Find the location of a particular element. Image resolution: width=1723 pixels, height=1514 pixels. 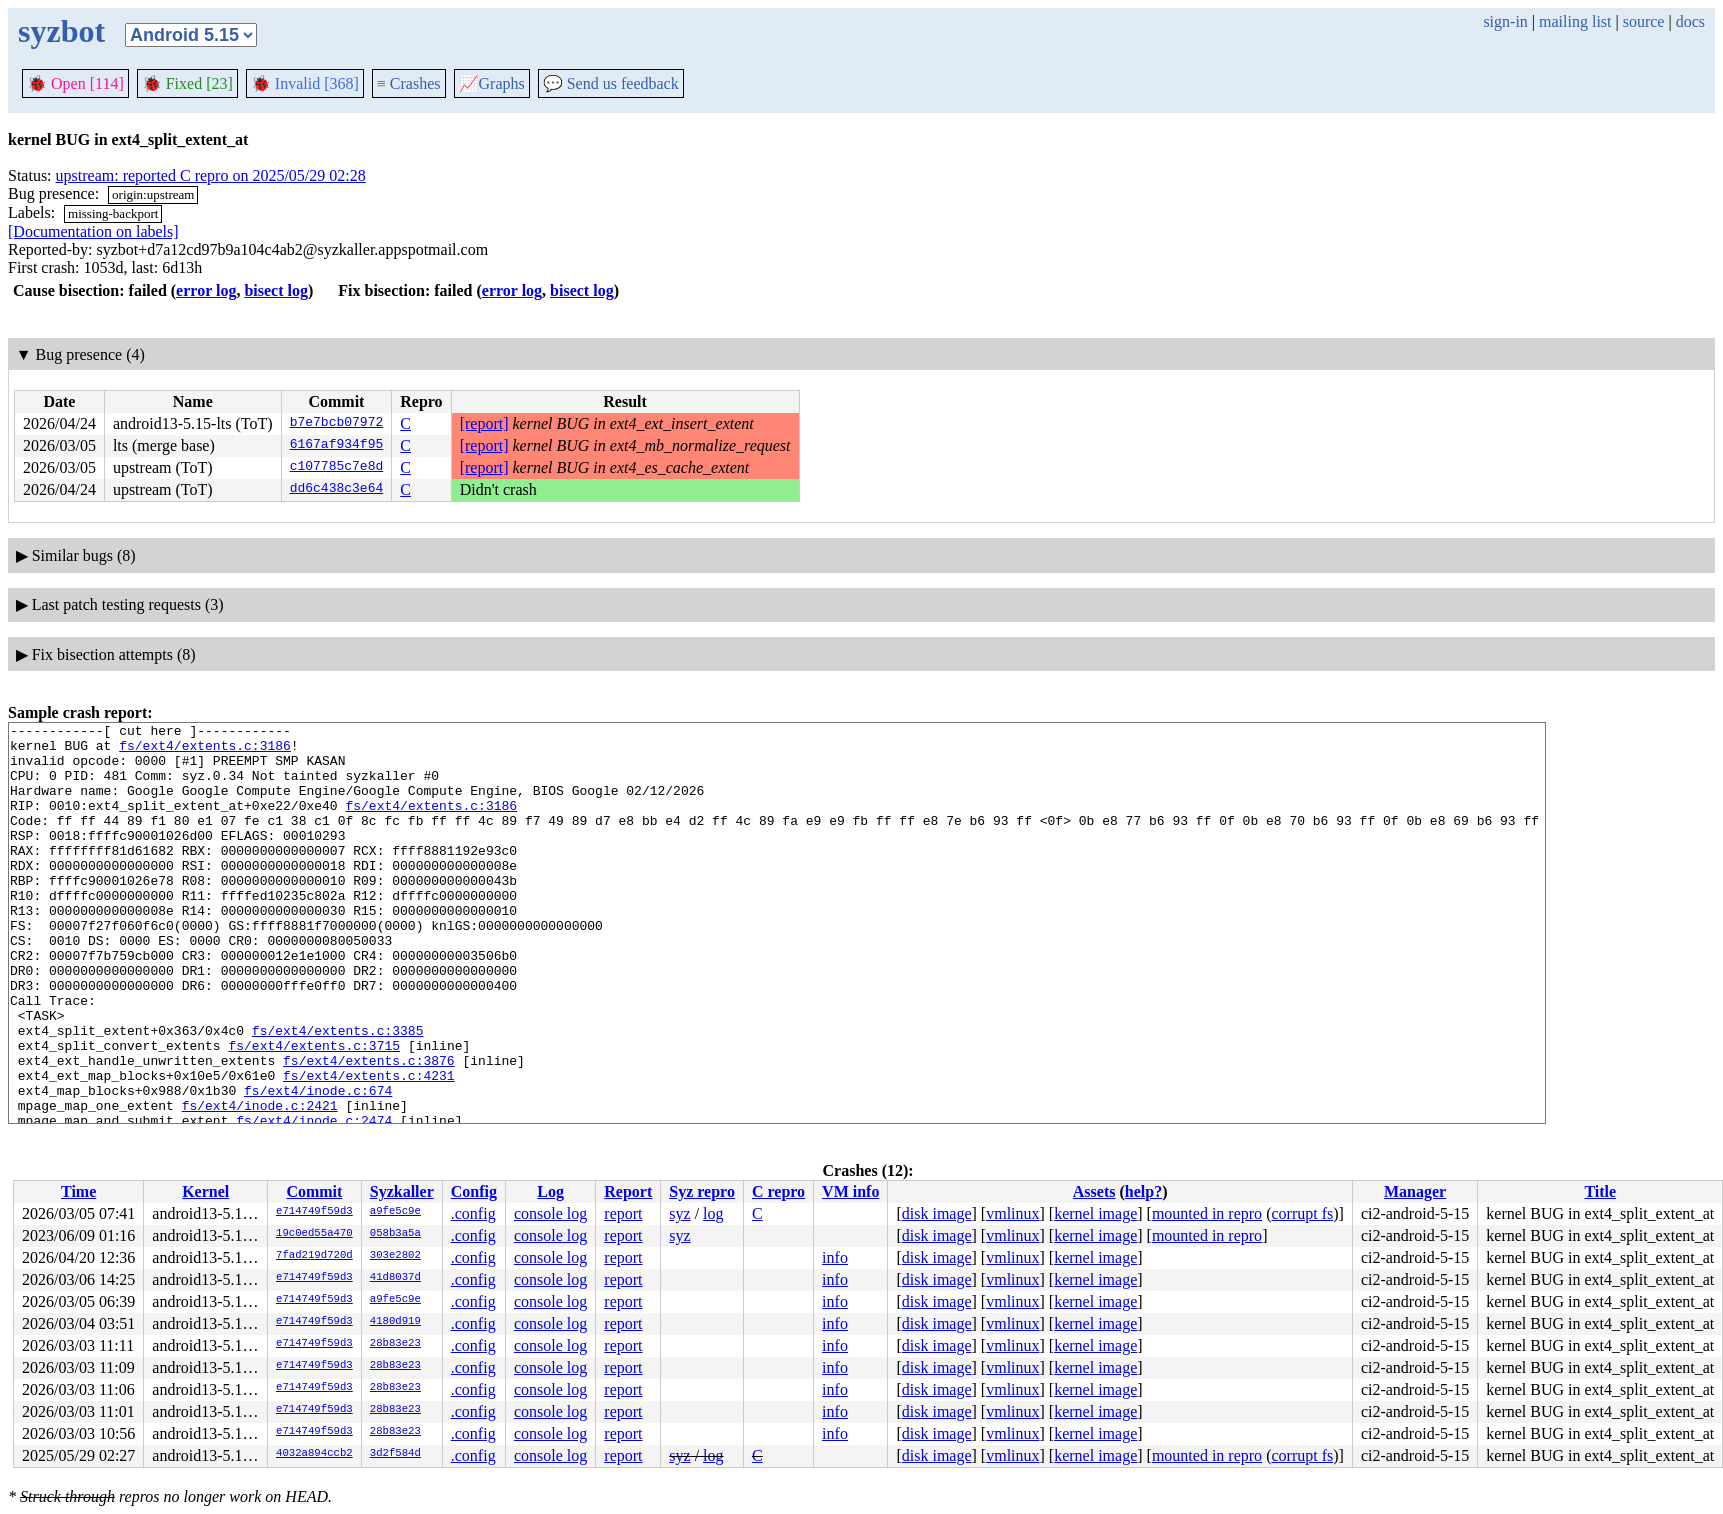

disk image is located at coordinates (937, 1213).